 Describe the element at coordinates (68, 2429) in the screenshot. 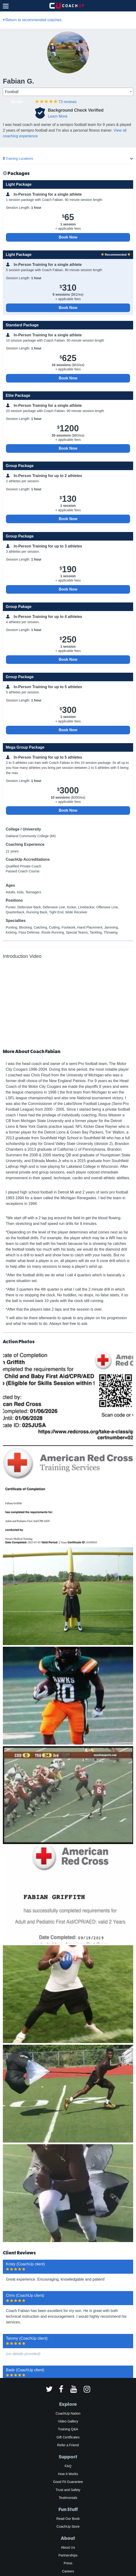

I see `Training Q&A` at that location.